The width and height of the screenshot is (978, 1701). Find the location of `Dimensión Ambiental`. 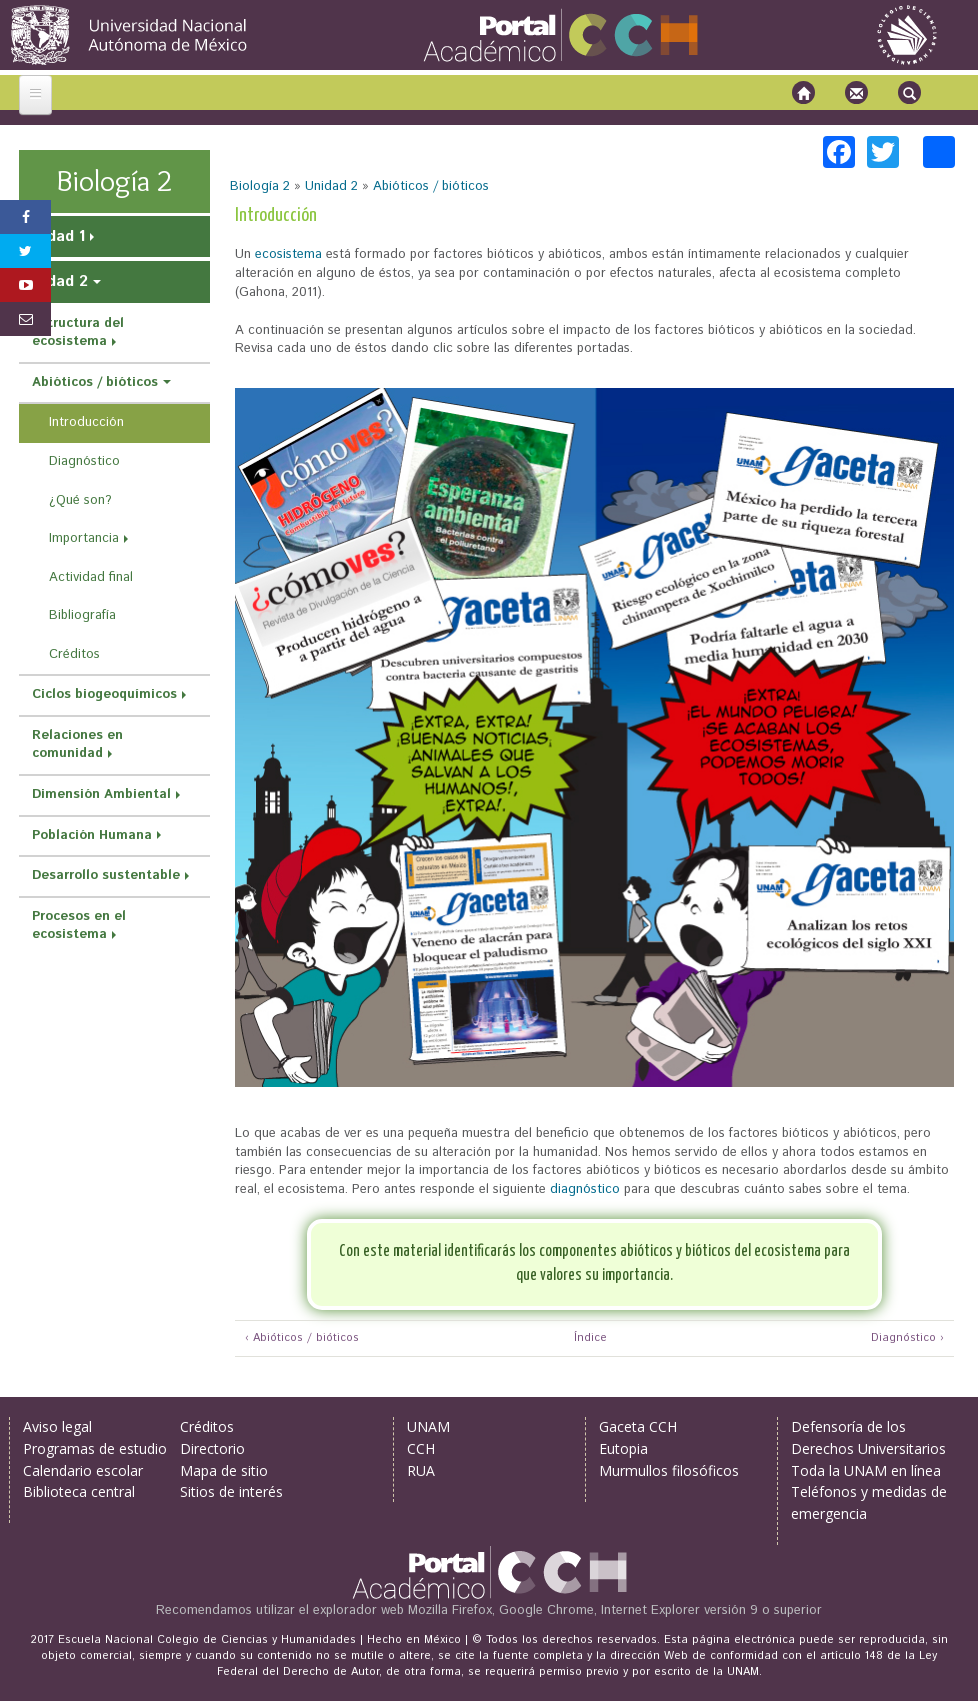

Dimensión Ambiental is located at coordinates (101, 794).